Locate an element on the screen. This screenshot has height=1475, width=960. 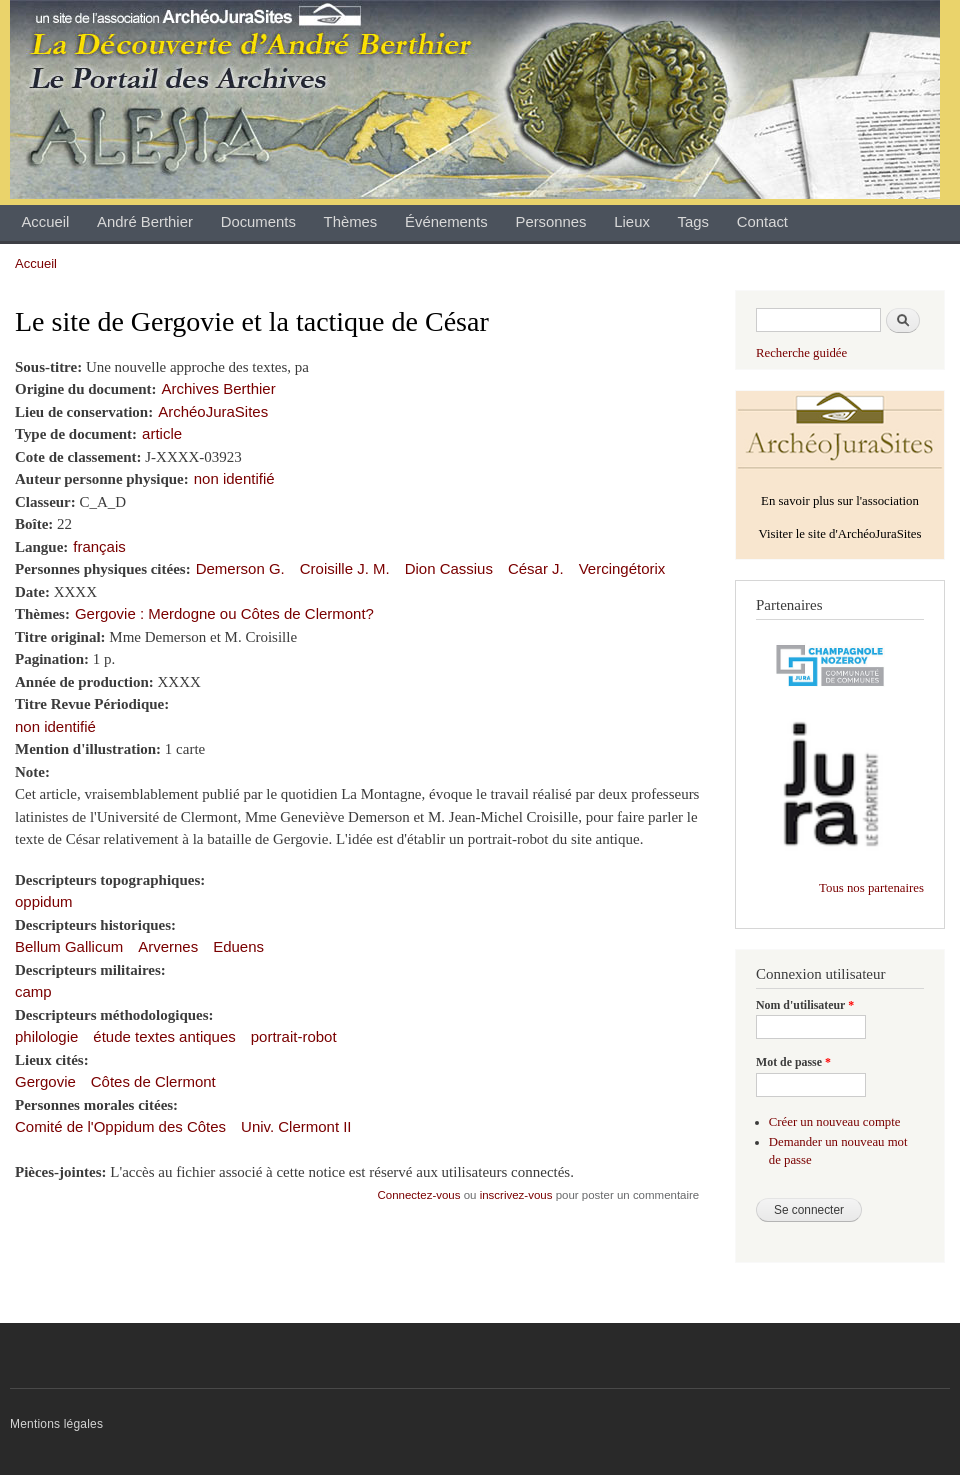
Contact is located at coordinates (762, 222).